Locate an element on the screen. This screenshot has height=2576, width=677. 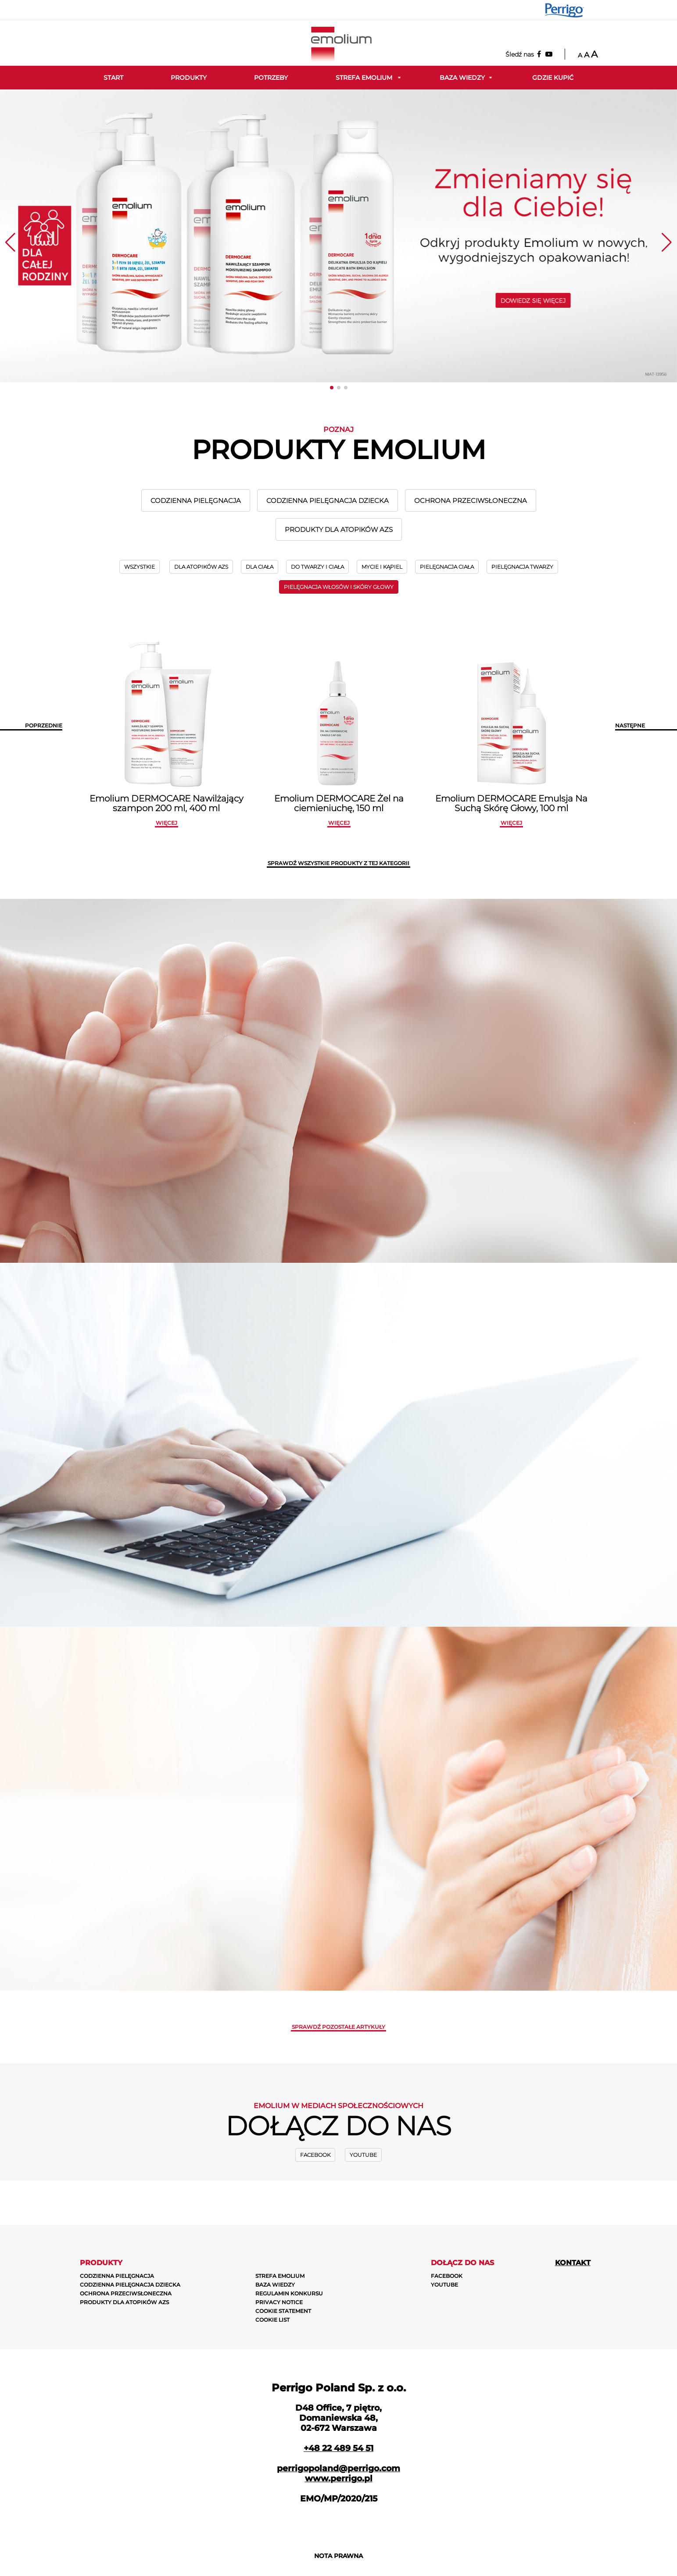
Youtube is located at coordinates (363, 2155).